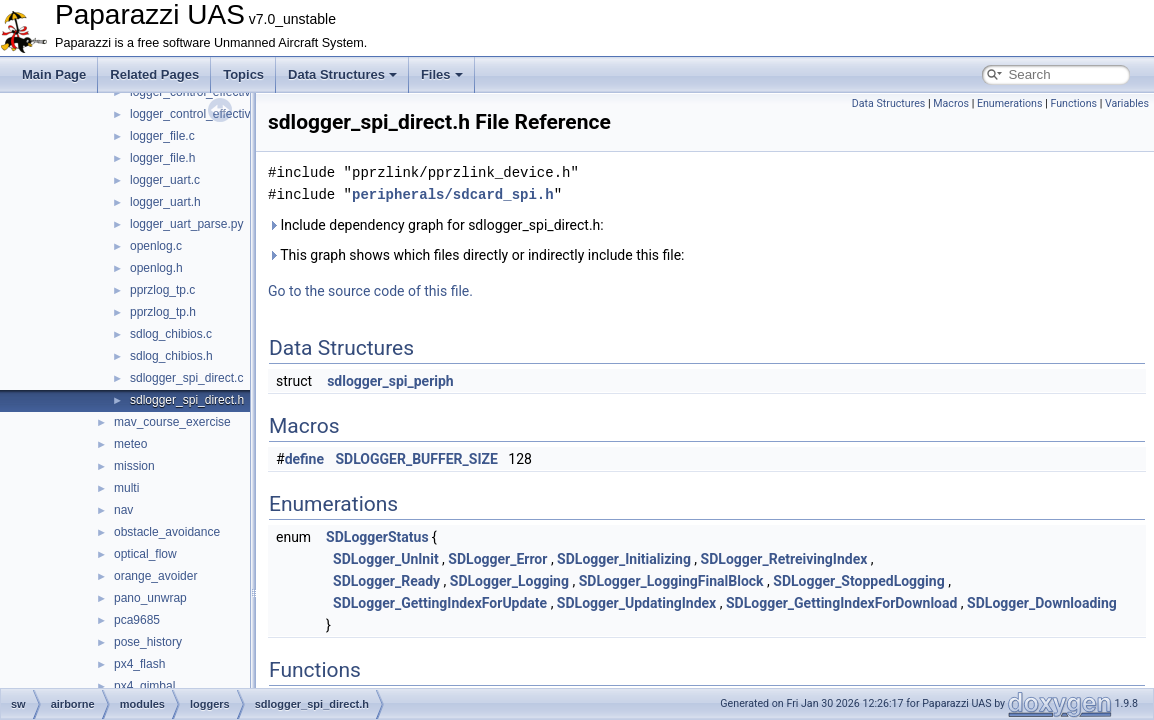  Describe the element at coordinates (165, 202) in the screenshot. I see `logger_uart.h` at that location.